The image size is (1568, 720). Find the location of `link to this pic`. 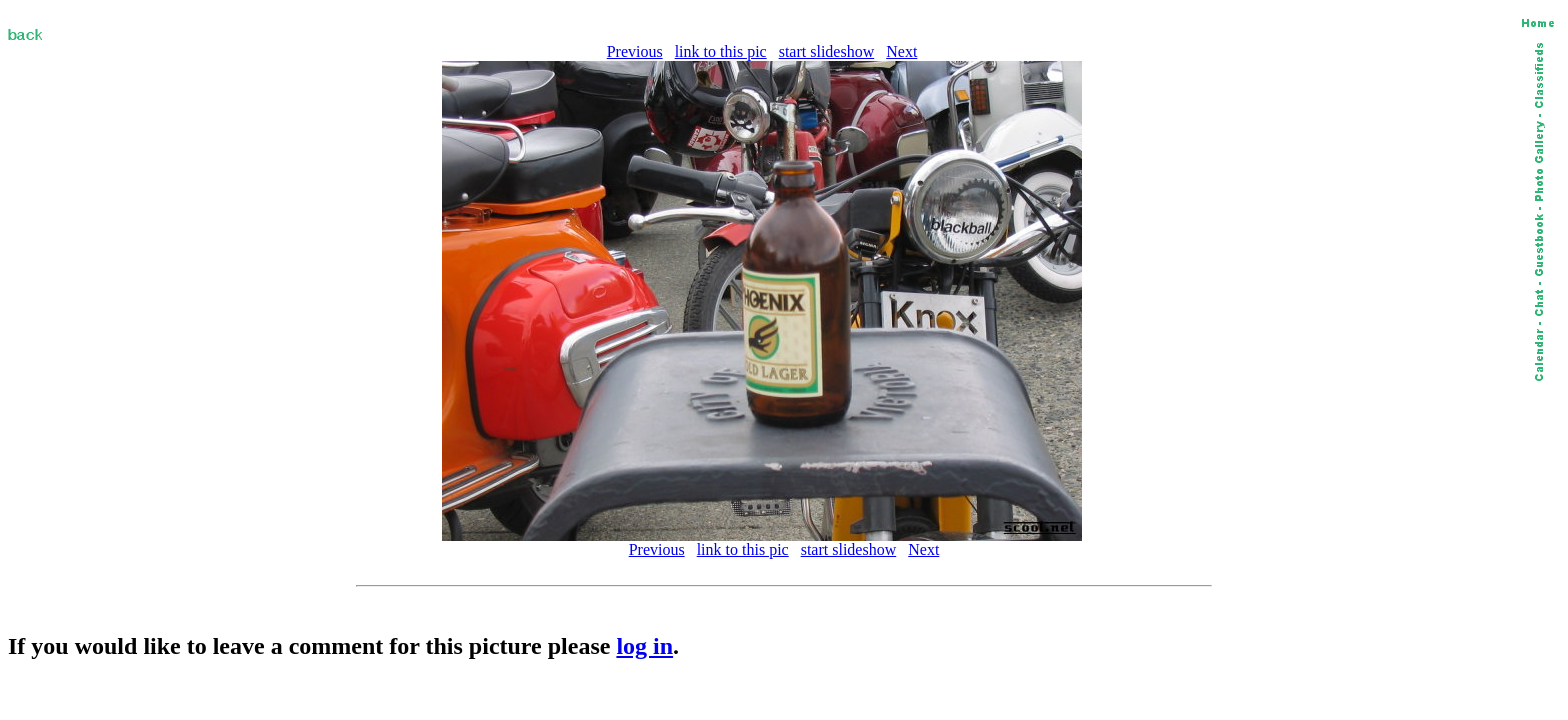

link to this pic is located at coordinates (721, 51).